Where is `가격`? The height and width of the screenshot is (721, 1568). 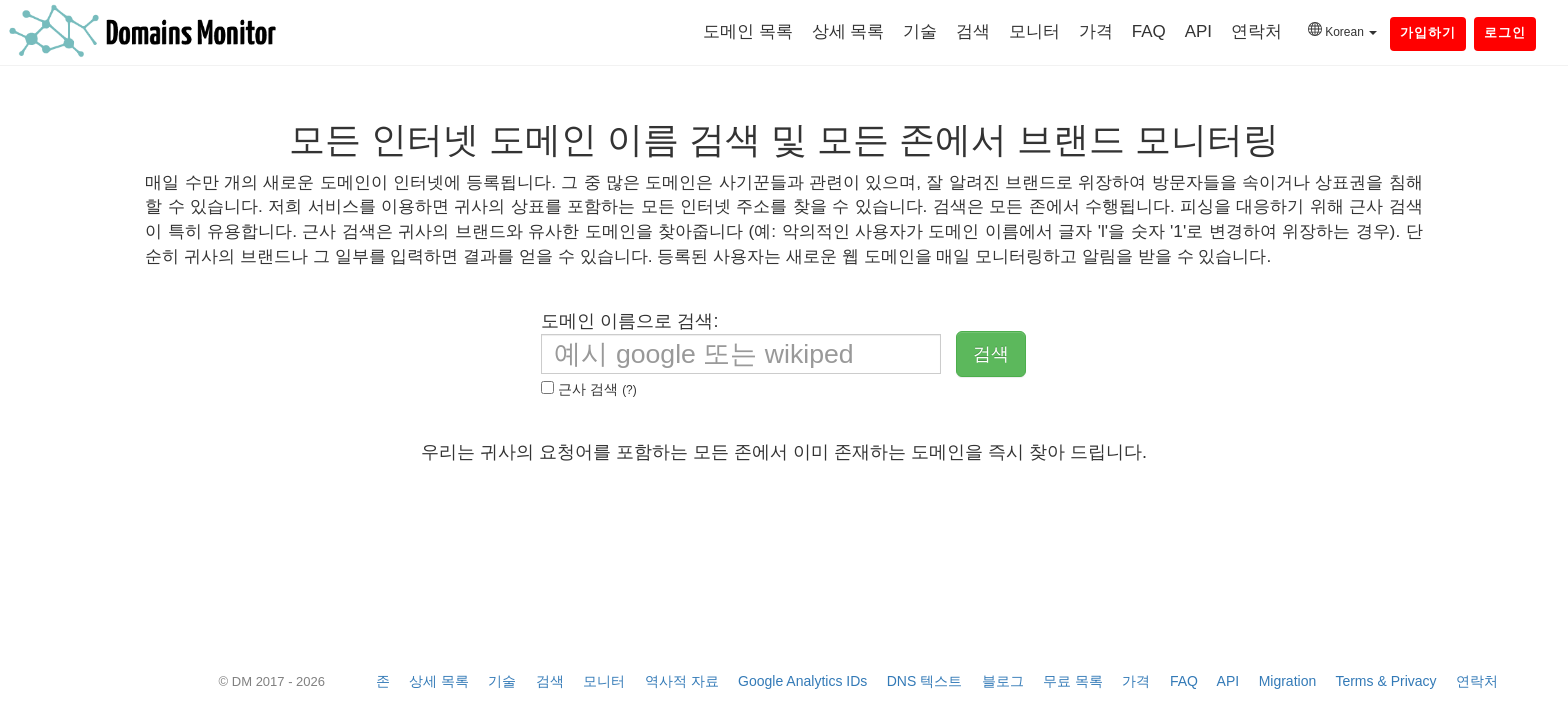 가격 is located at coordinates (1096, 31).